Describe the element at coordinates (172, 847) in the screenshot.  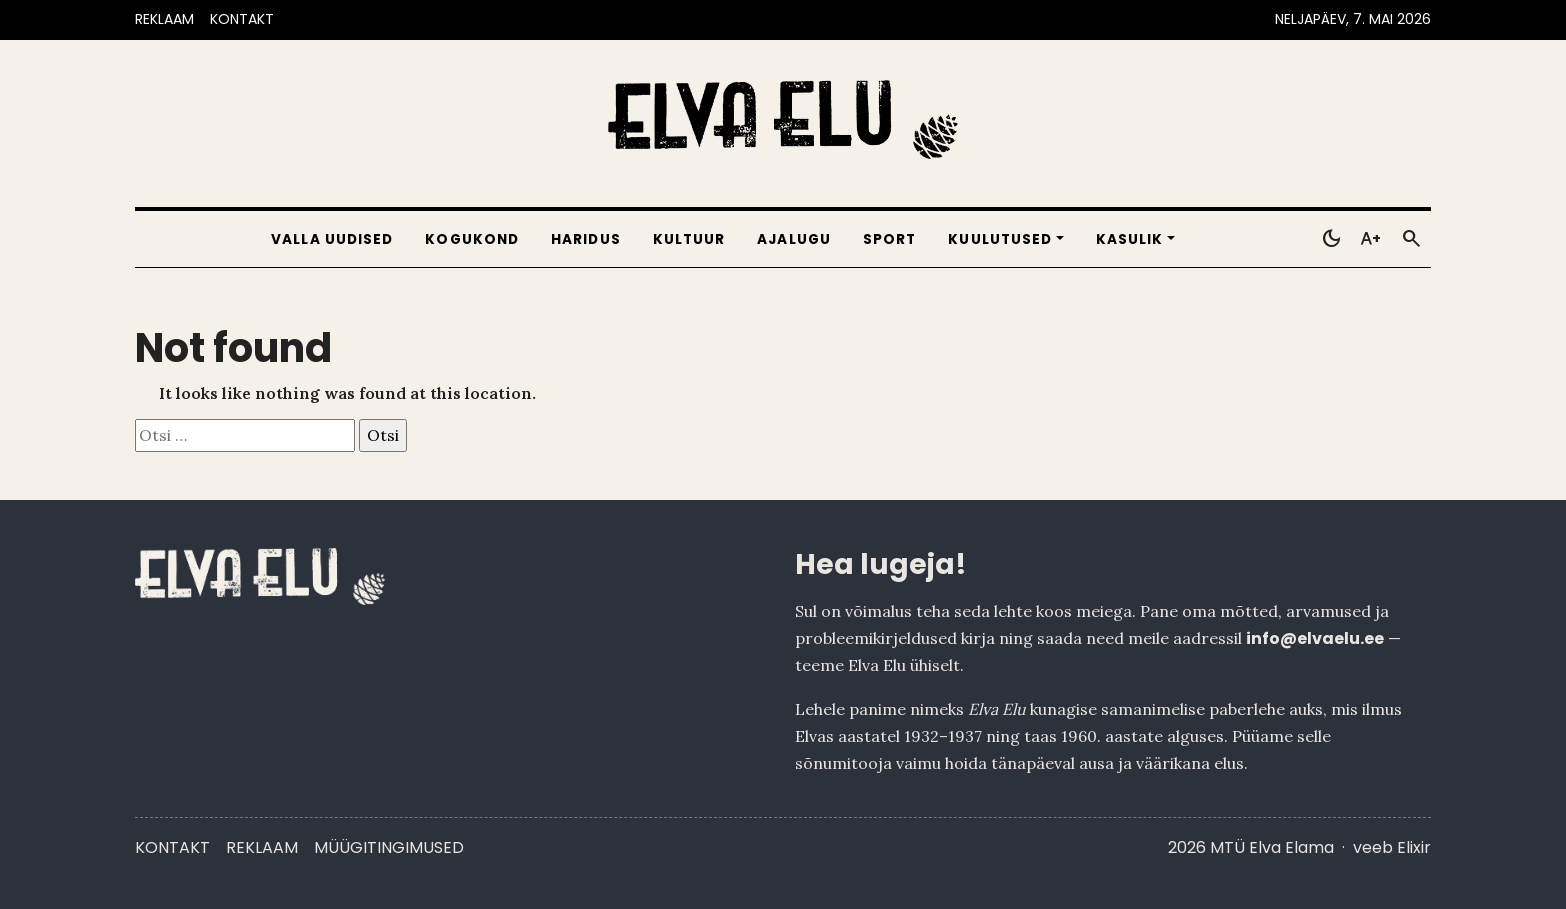
I see `Kontakt` at that location.